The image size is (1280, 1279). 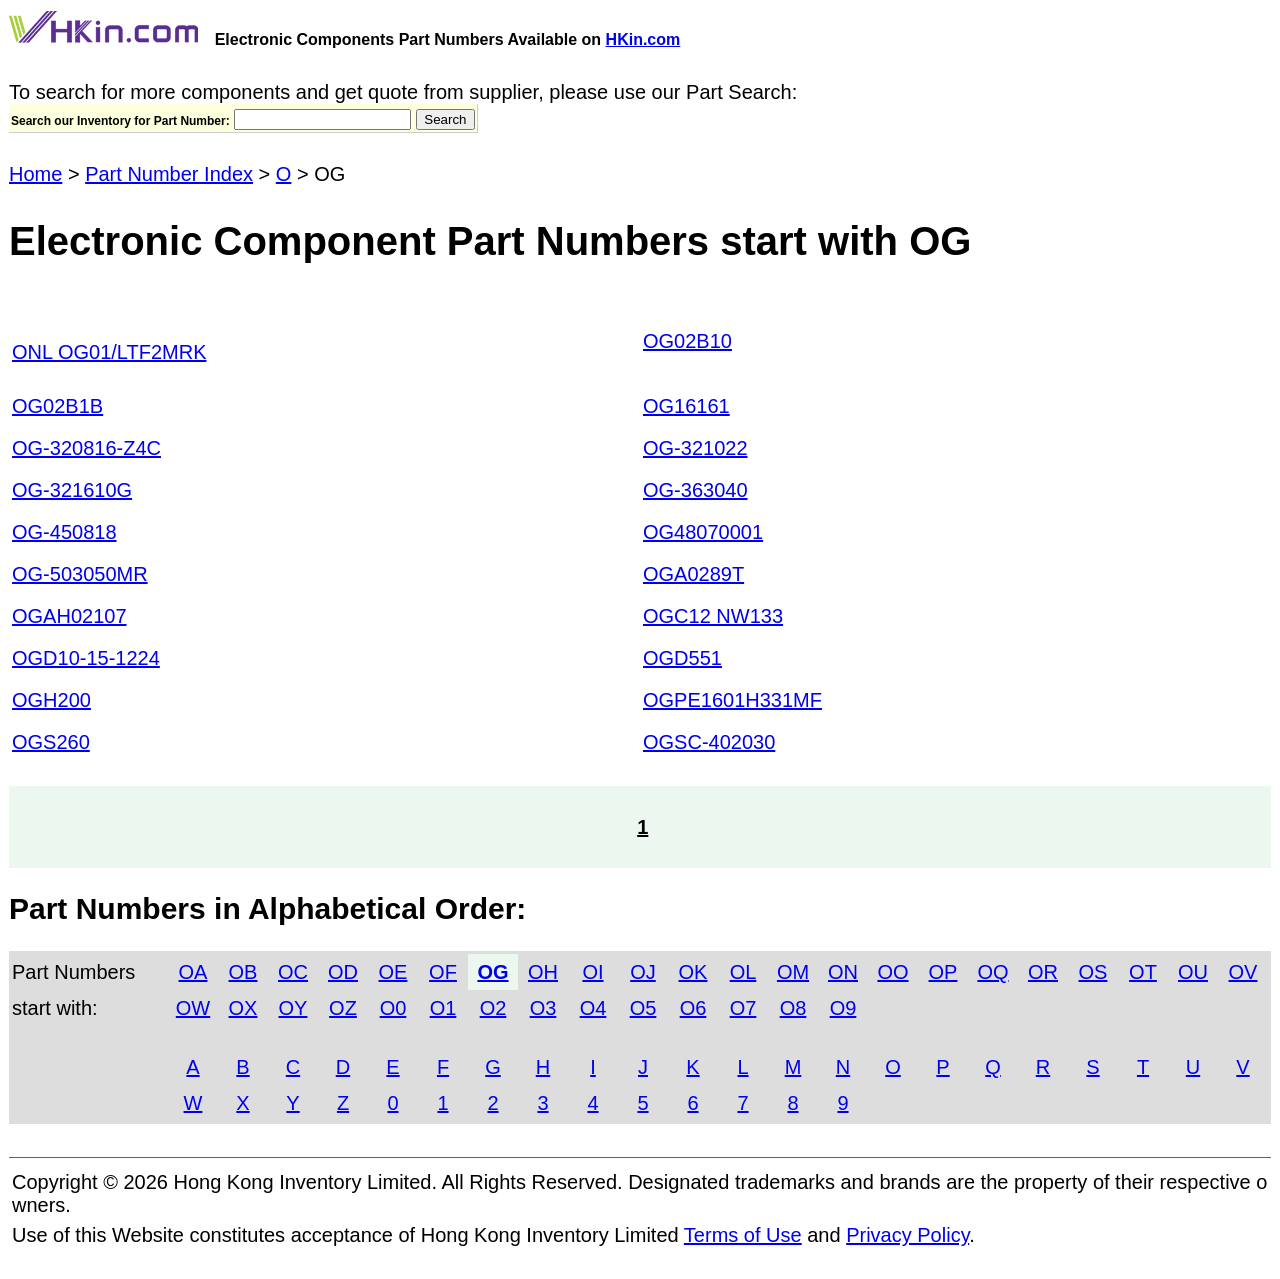 What do you see at coordinates (109, 352) in the screenshot?
I see `ONL OG01/LTF2MRK` at bounding box center [109, 352].